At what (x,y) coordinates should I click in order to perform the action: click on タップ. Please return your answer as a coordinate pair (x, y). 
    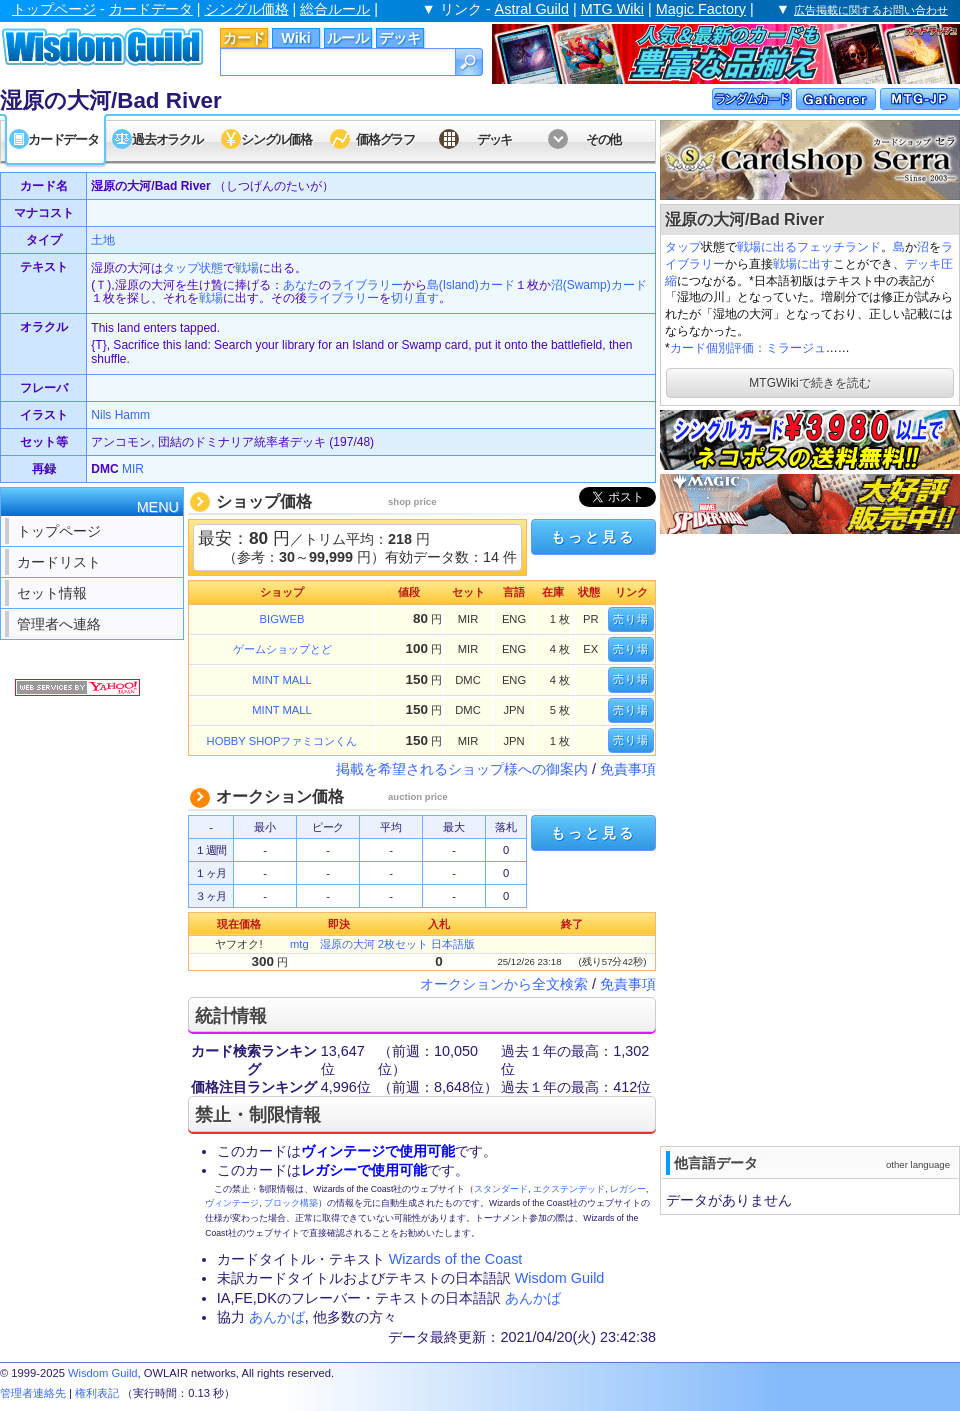
    Looking at the image, I should click on (683, 247).